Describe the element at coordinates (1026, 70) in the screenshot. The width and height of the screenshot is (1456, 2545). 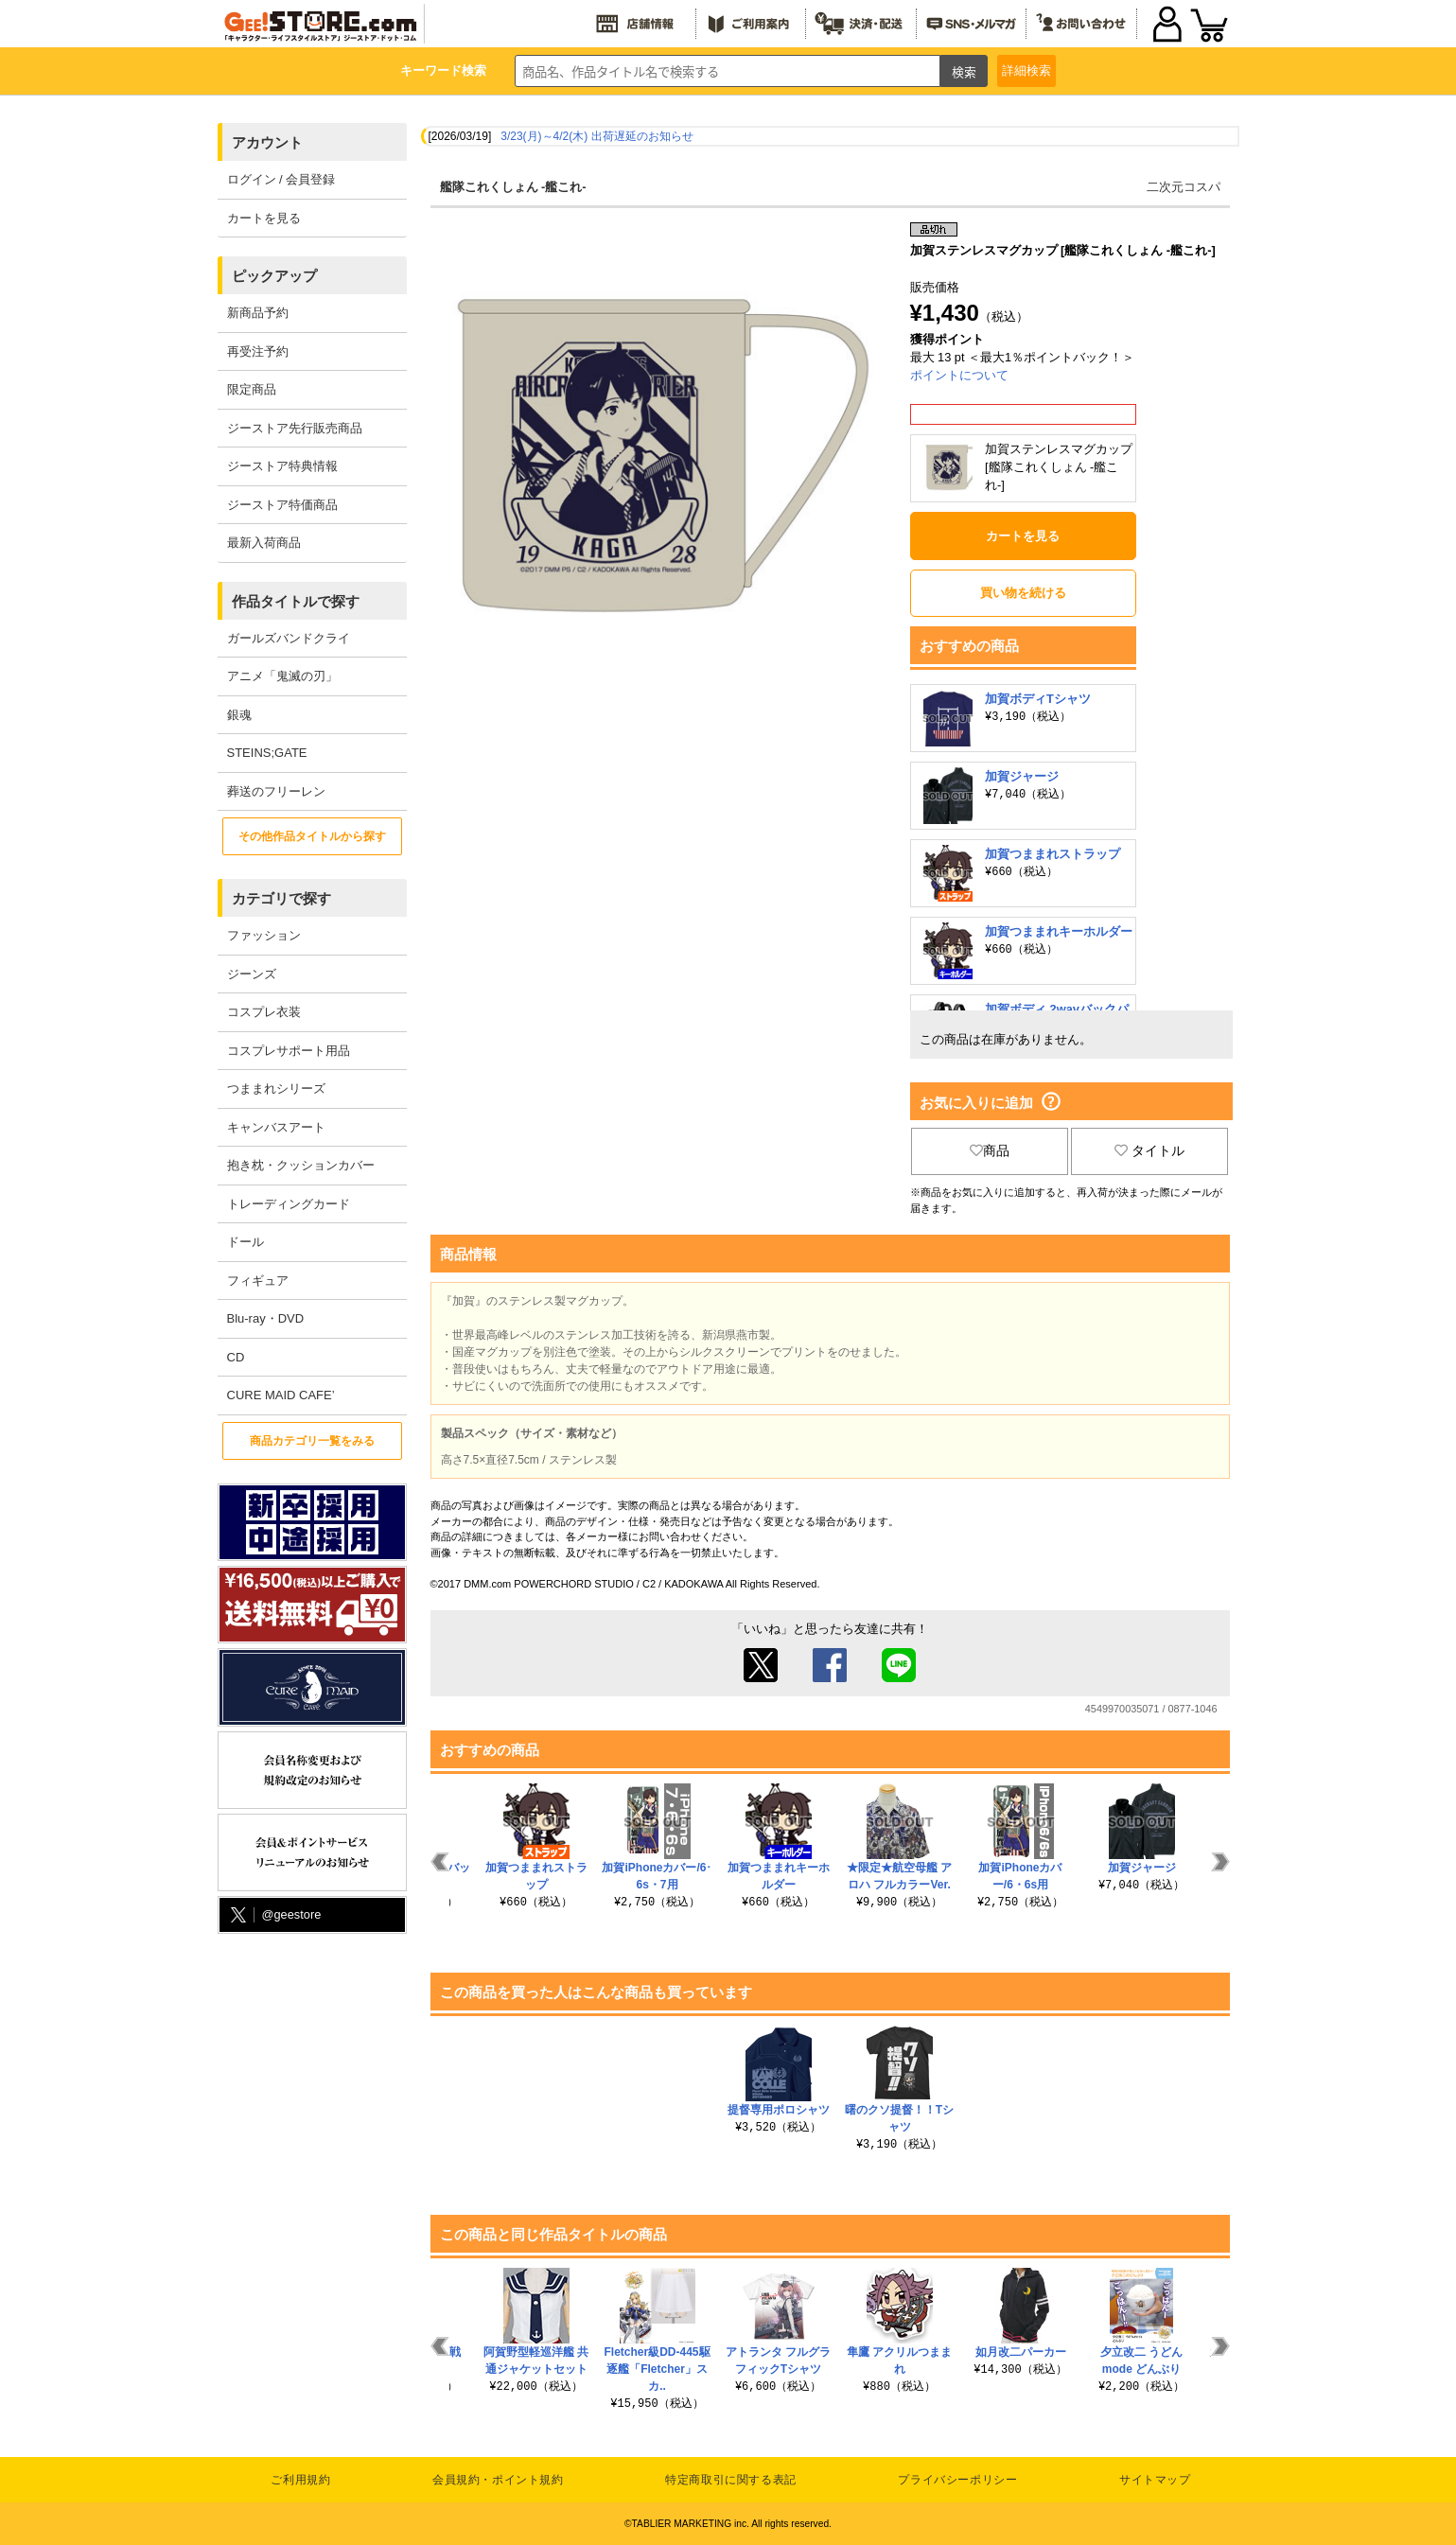
I see `詳細検索` at that location.